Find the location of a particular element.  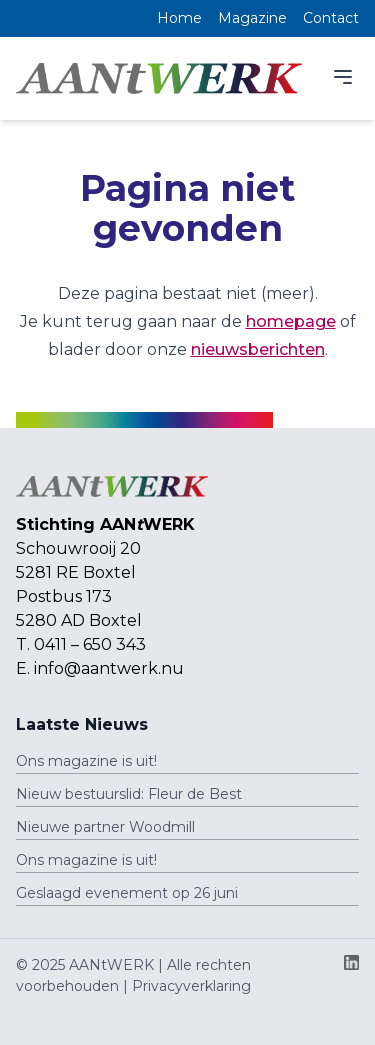

Nieuwe partner Woodmill is located at coordinates (105, 827).